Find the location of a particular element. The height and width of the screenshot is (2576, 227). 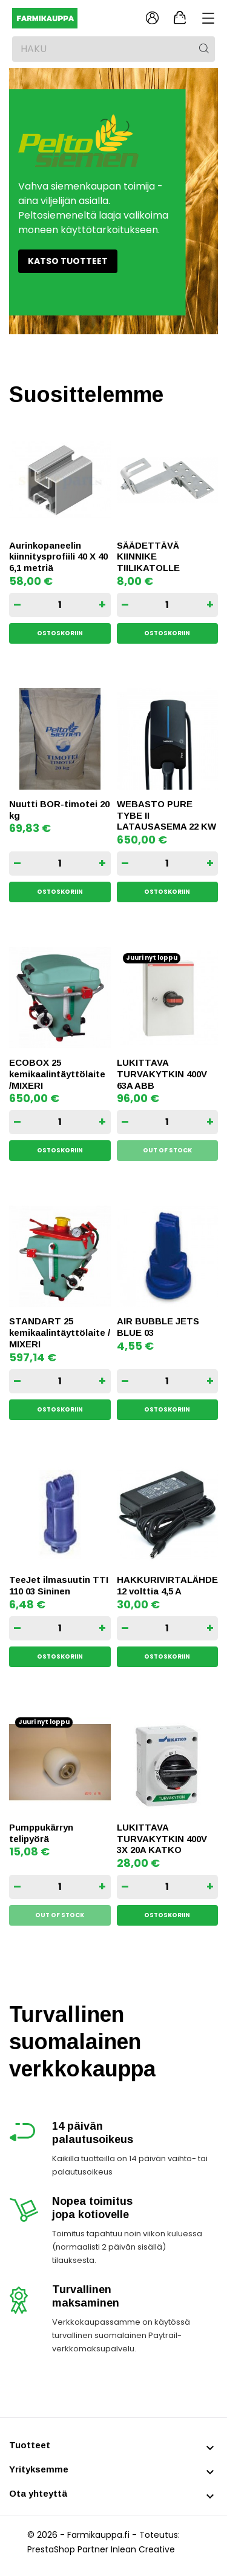

LUKITTAVA TURVAKYTKIN 400V 63A ABB is located at coordinates (162, 1074).